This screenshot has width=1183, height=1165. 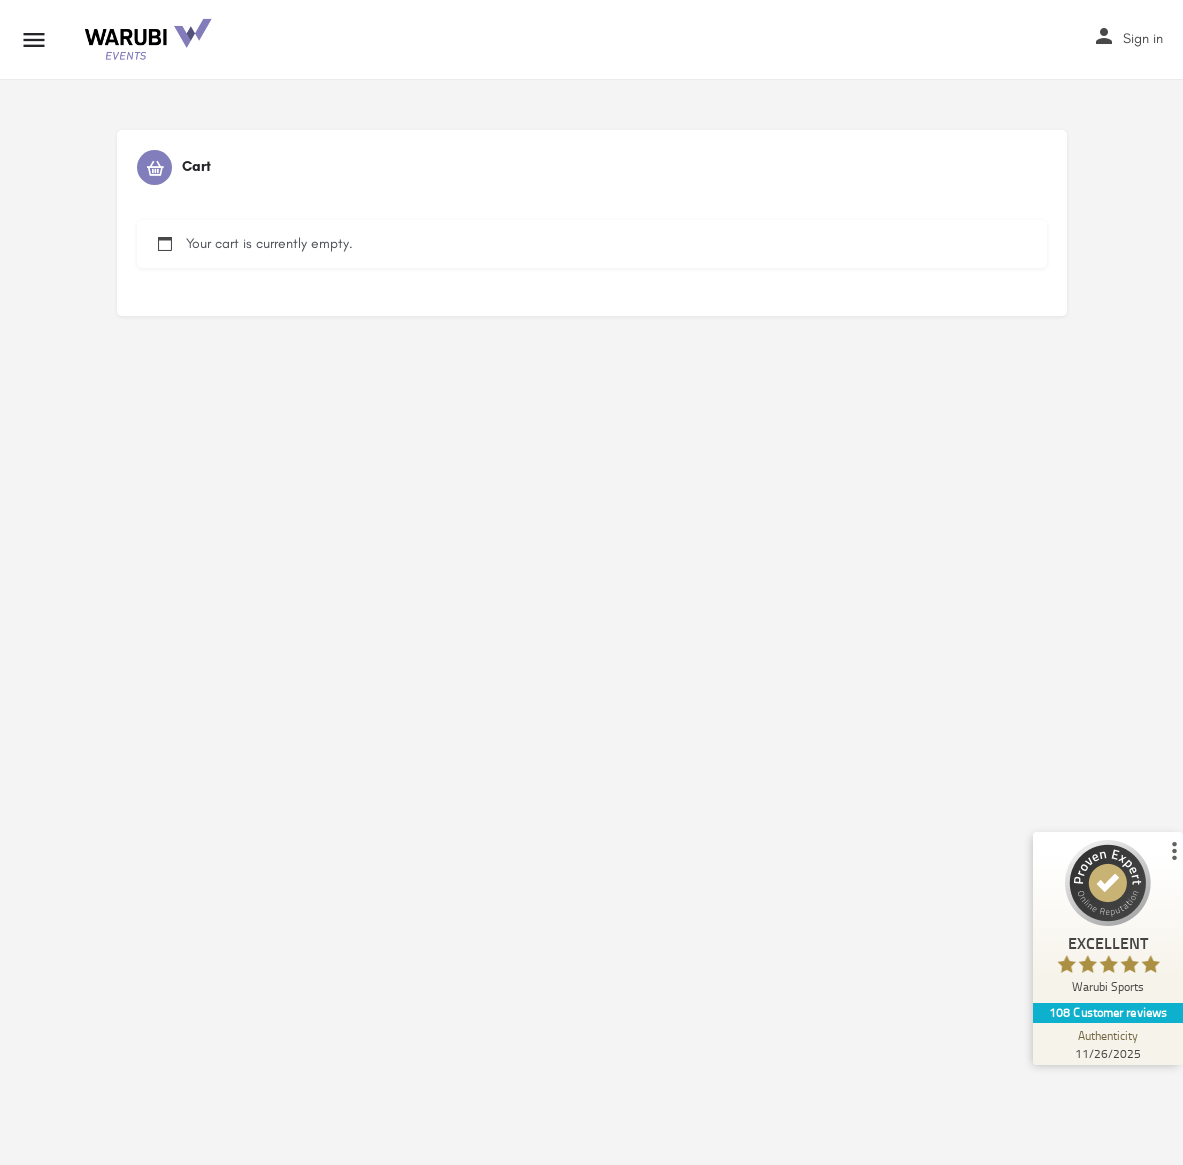 I want to click on [ProSeal Signet – Excellent – Warubi Sports], so click(x=1108, y=921).